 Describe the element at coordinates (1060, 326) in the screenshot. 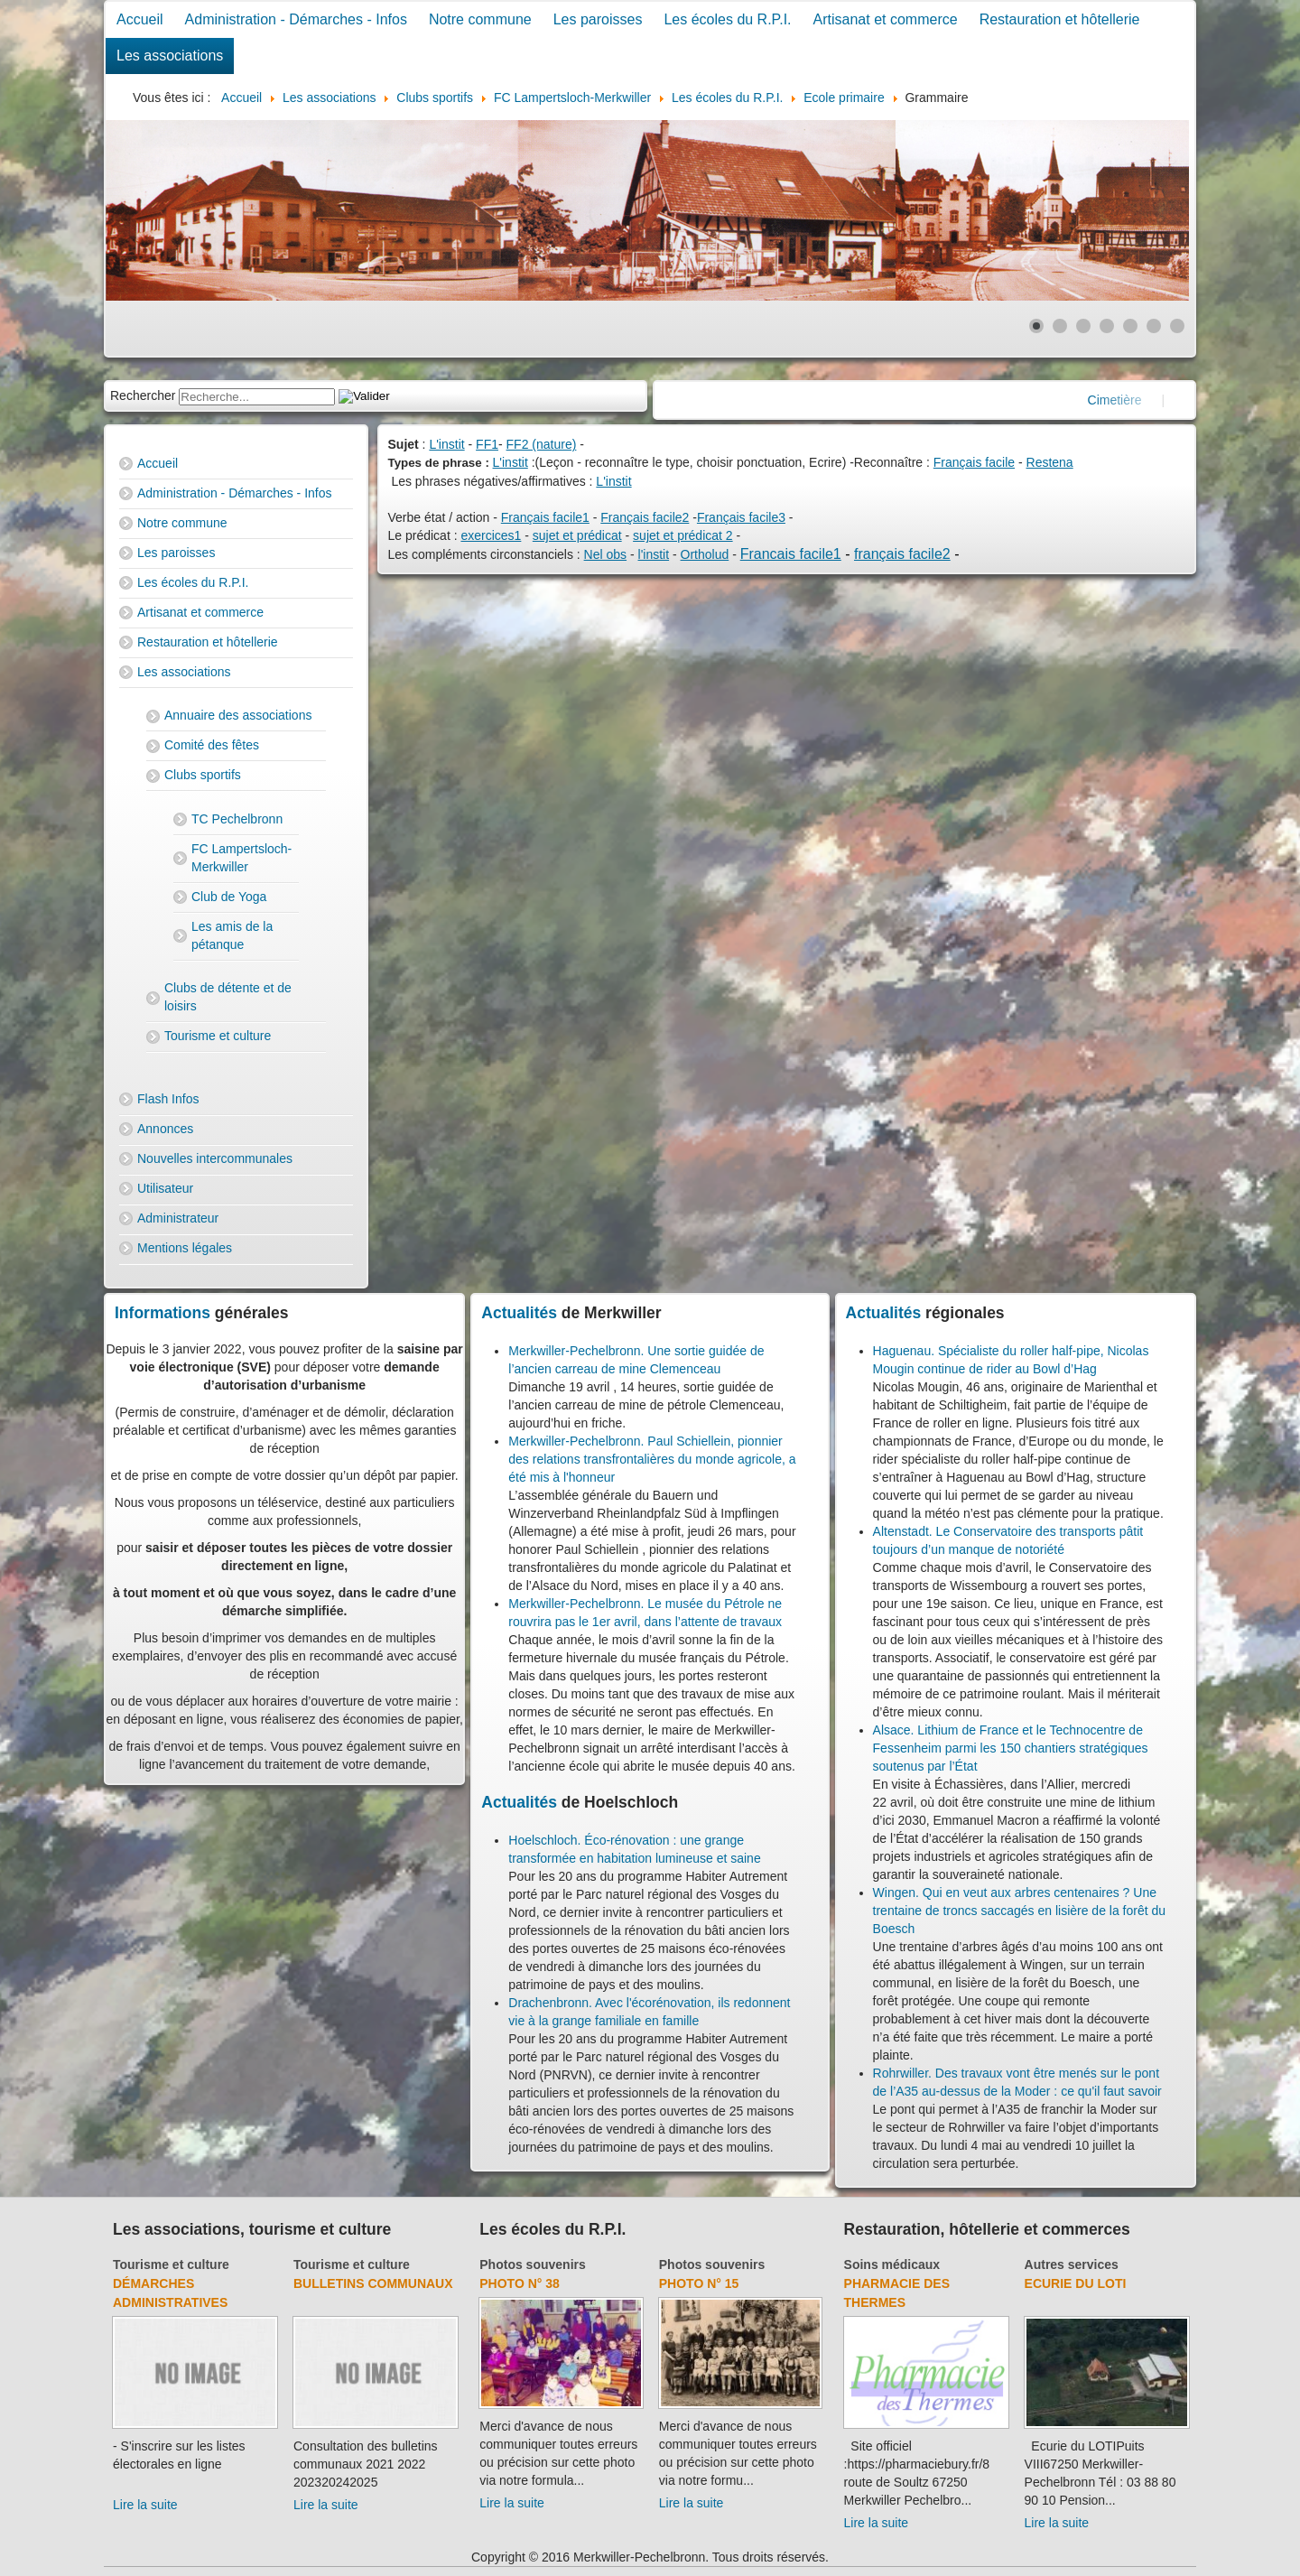

I see `[Show slide 2]` at that location.